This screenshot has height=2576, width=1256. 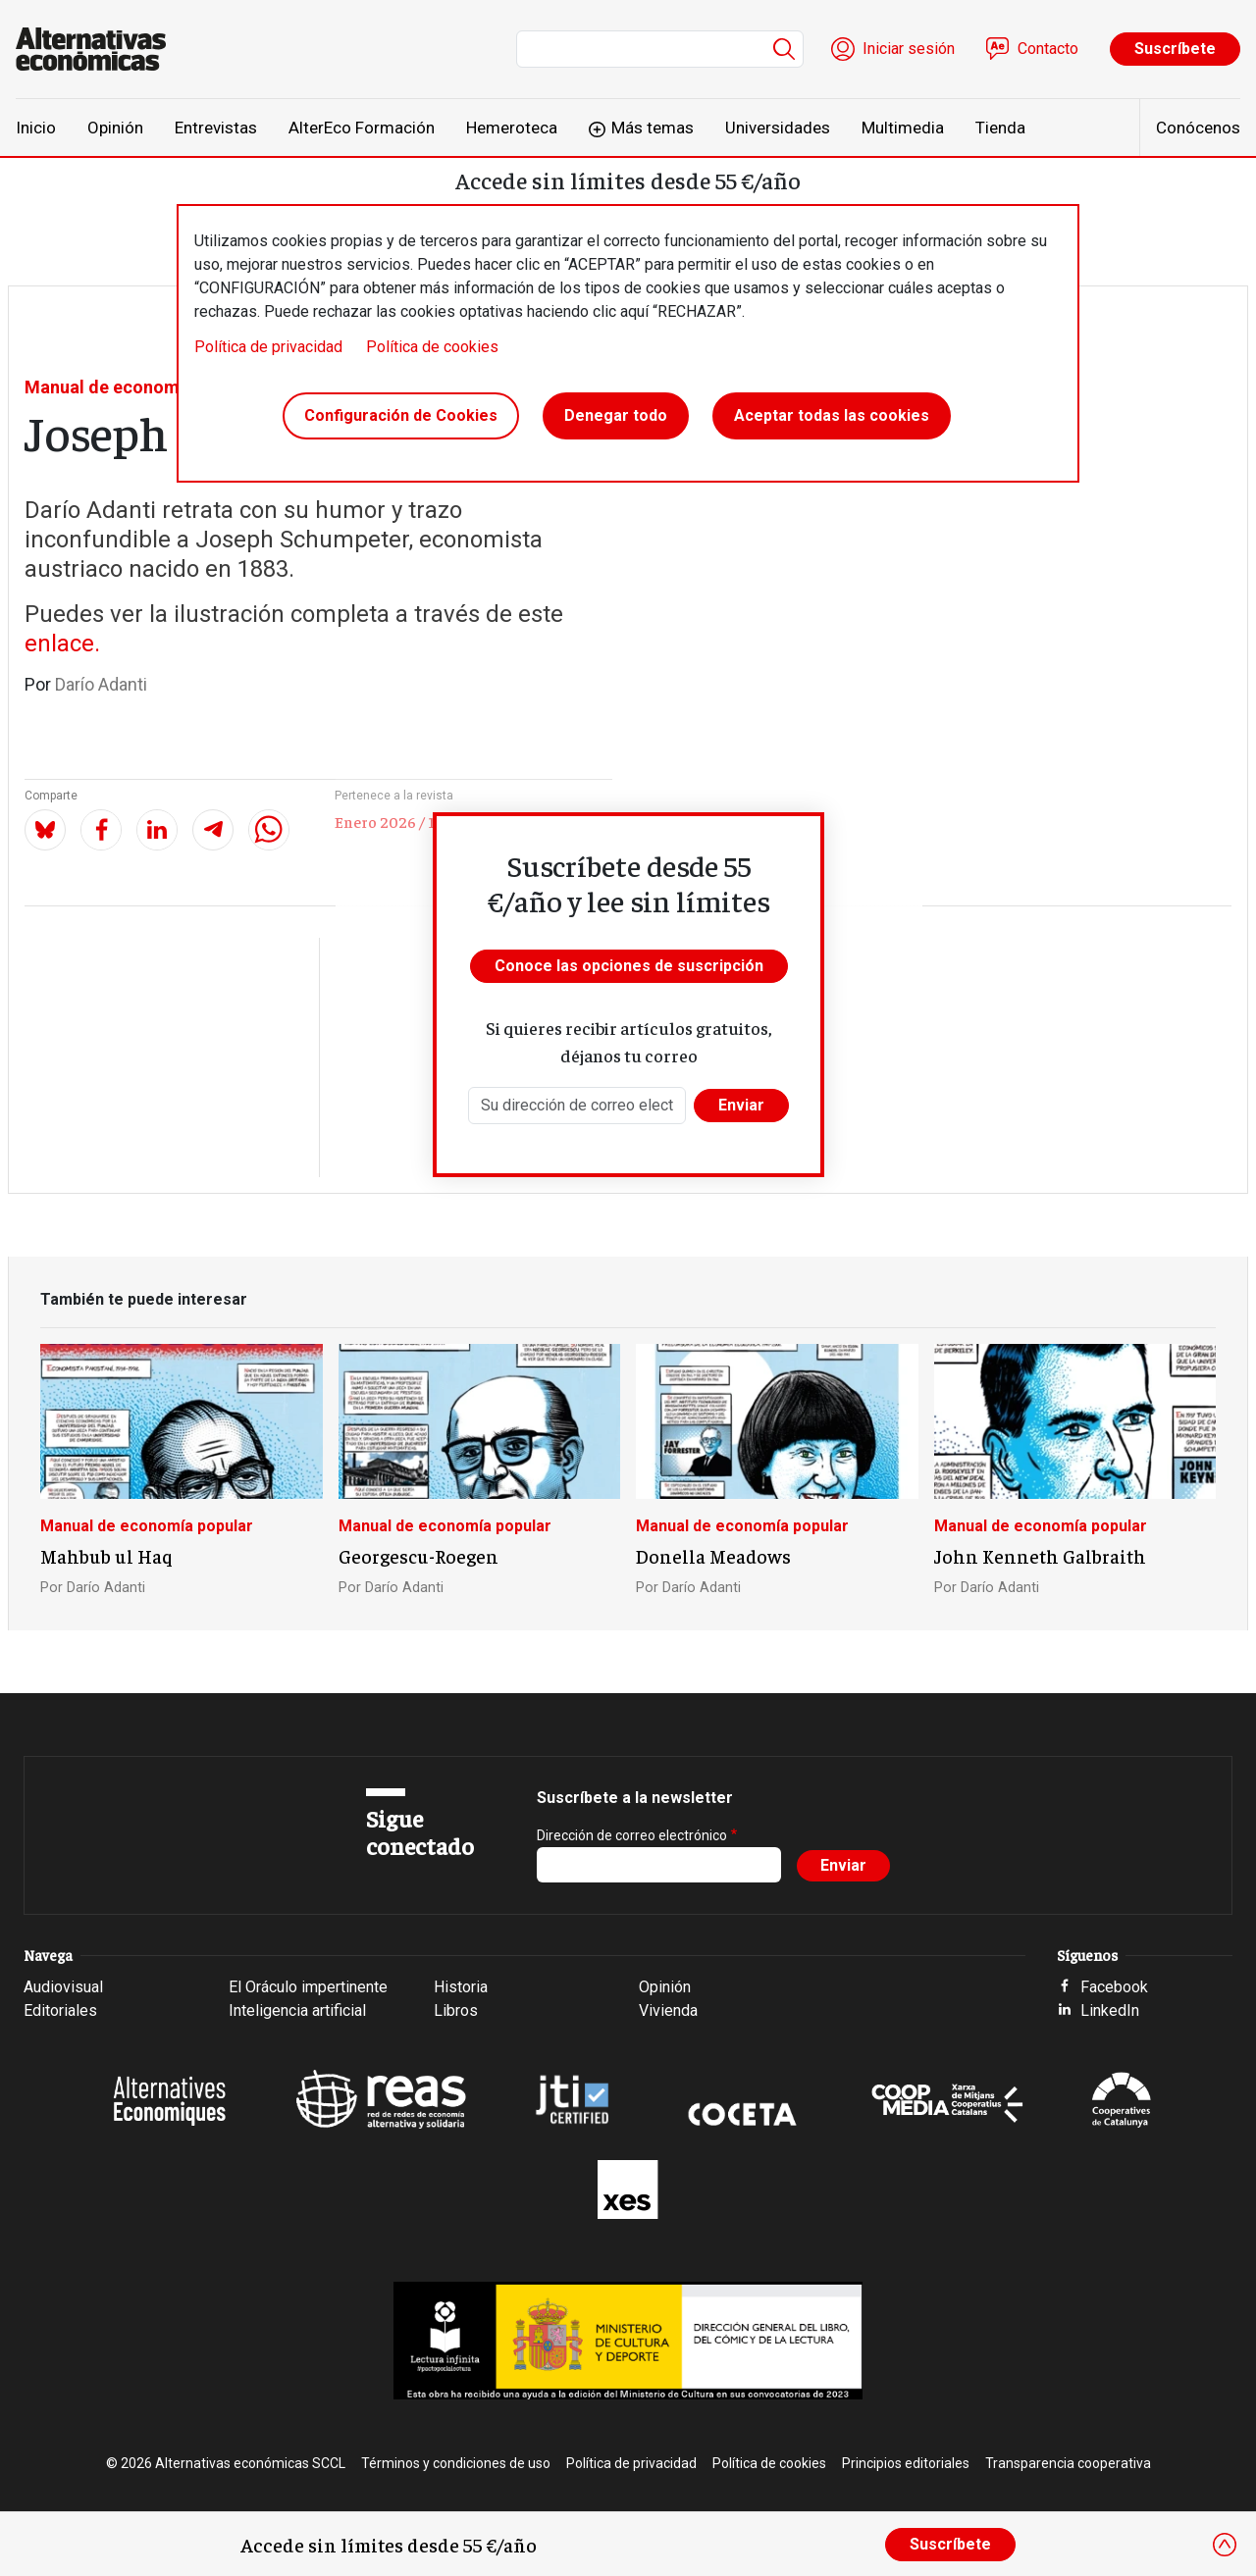 I want to click on Facebook, so click(x=1114, y=1987).